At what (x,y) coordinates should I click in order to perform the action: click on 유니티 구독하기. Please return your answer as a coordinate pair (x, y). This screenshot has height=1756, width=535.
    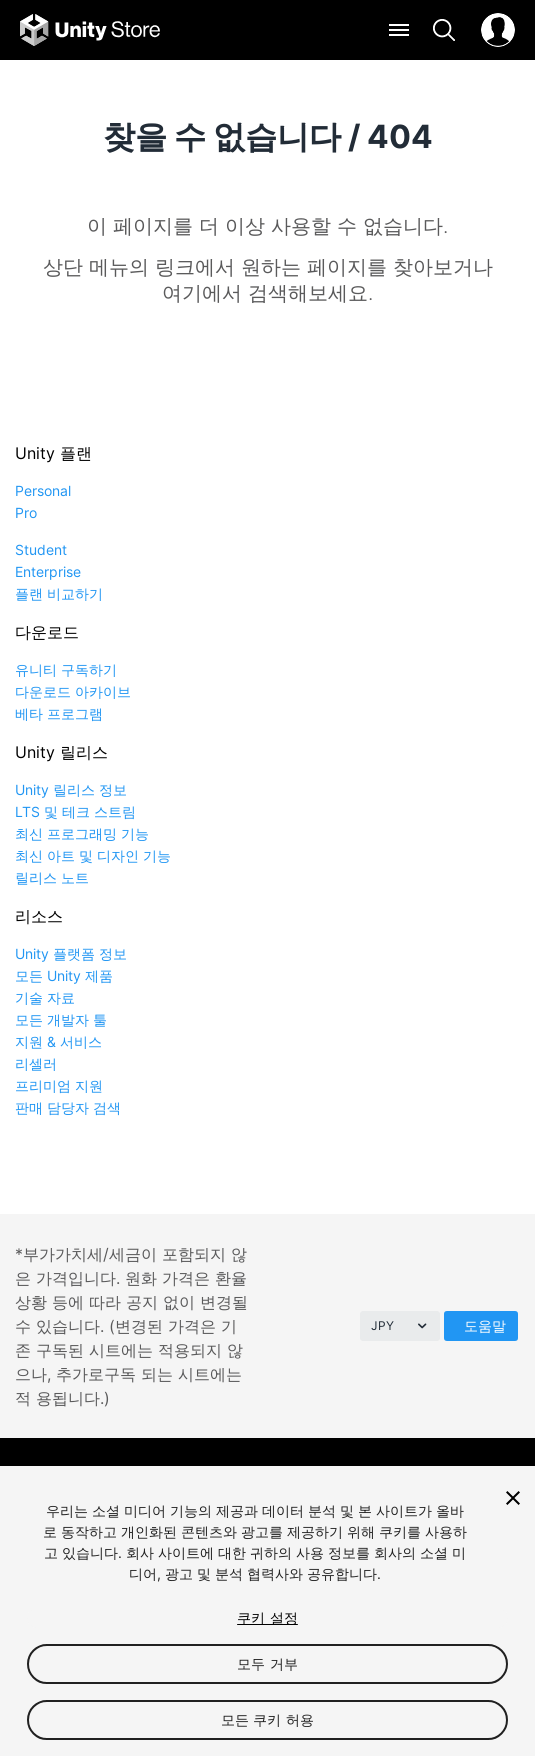
    Looking at the image, I should click on (66, 669).